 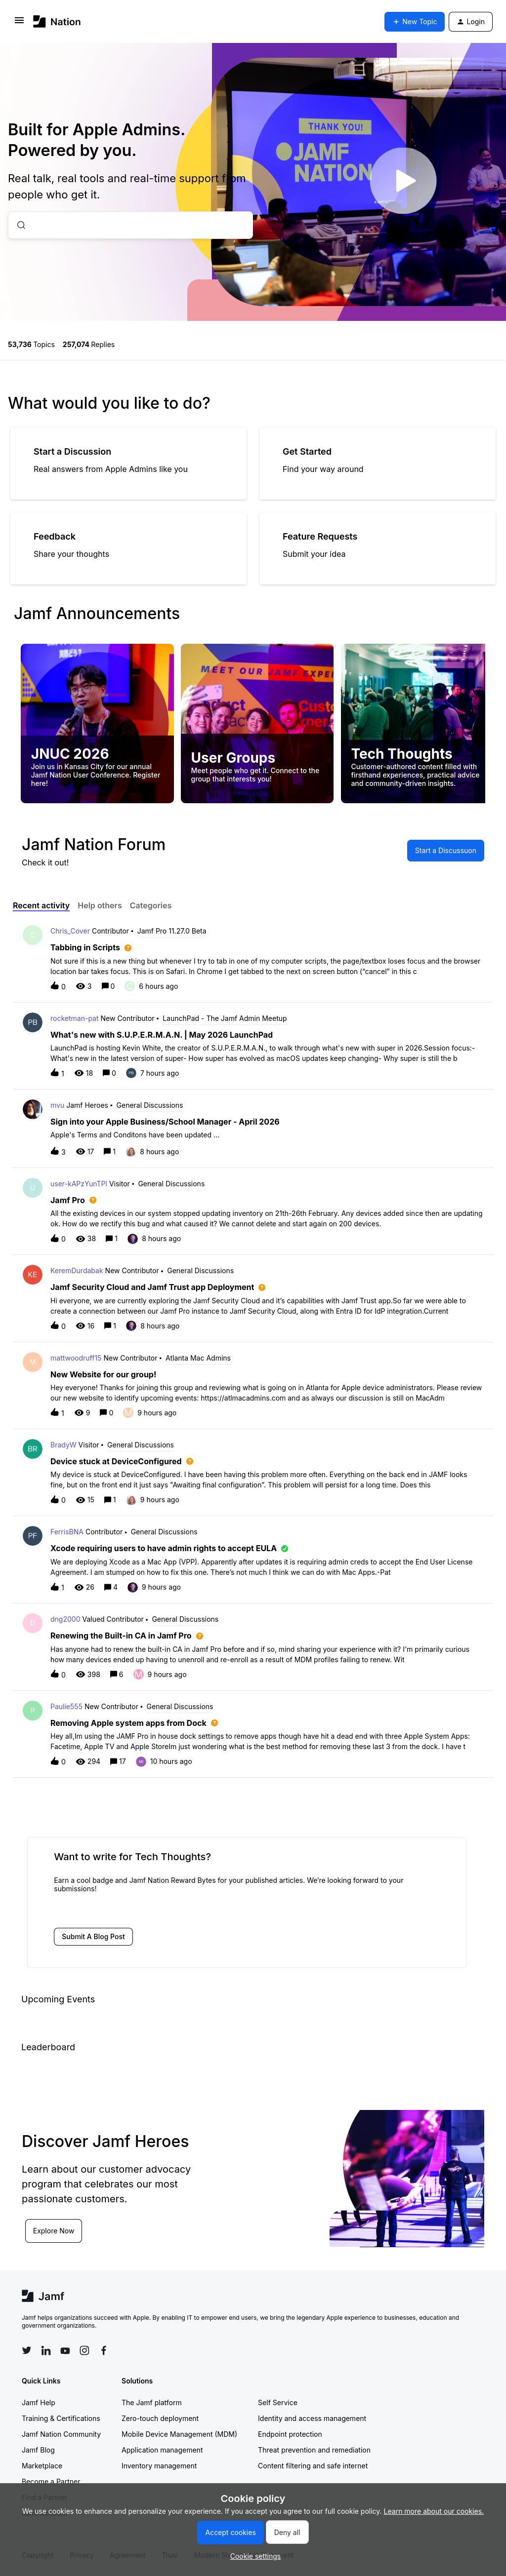 What do you see at coordinates (61, 2418) in the screenshot?
I see `Training & Certifications` at bounding box center [61, 2418].